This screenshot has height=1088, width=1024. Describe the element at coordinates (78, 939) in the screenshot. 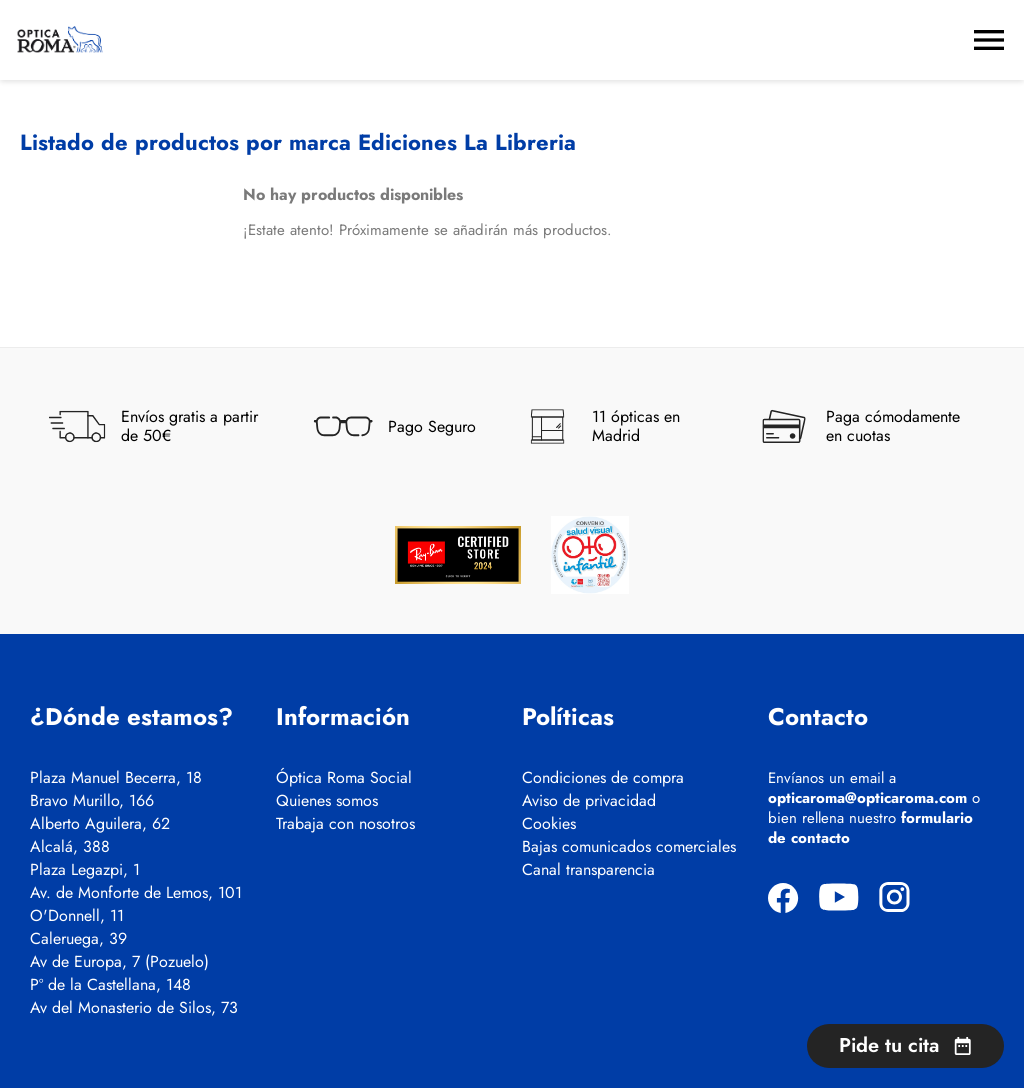

I see `Caleruega, 39` at that location.